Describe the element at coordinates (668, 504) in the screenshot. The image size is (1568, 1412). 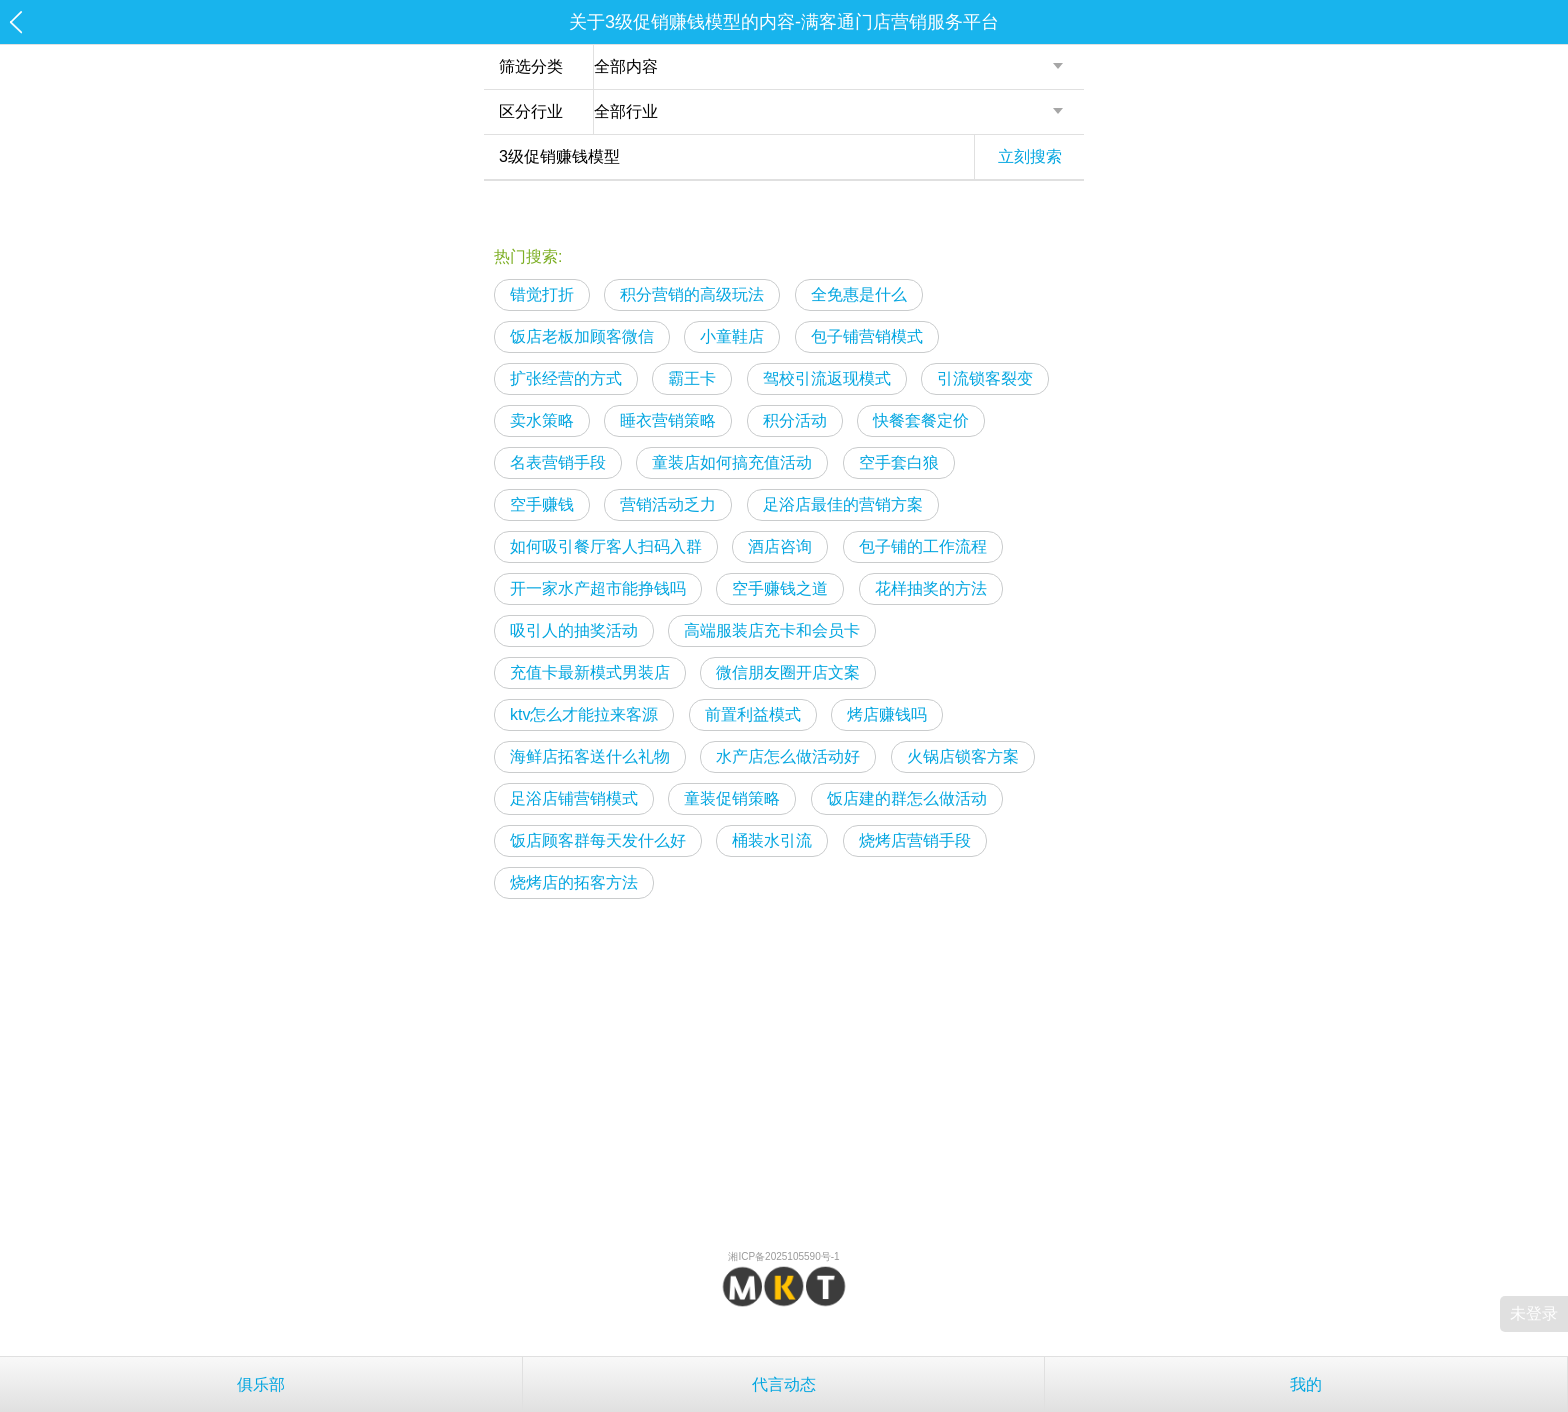
I see `营销活动乏力` at that location.